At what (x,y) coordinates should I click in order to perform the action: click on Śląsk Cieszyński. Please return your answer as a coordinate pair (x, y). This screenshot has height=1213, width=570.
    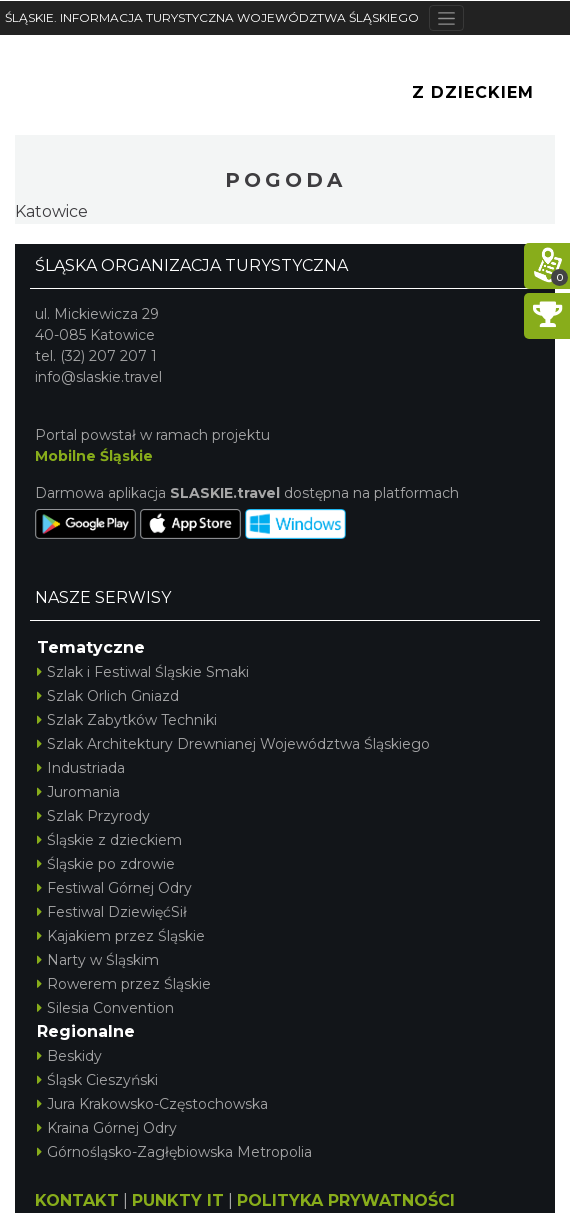
    Looking at the image, I should click on (97, 1080).